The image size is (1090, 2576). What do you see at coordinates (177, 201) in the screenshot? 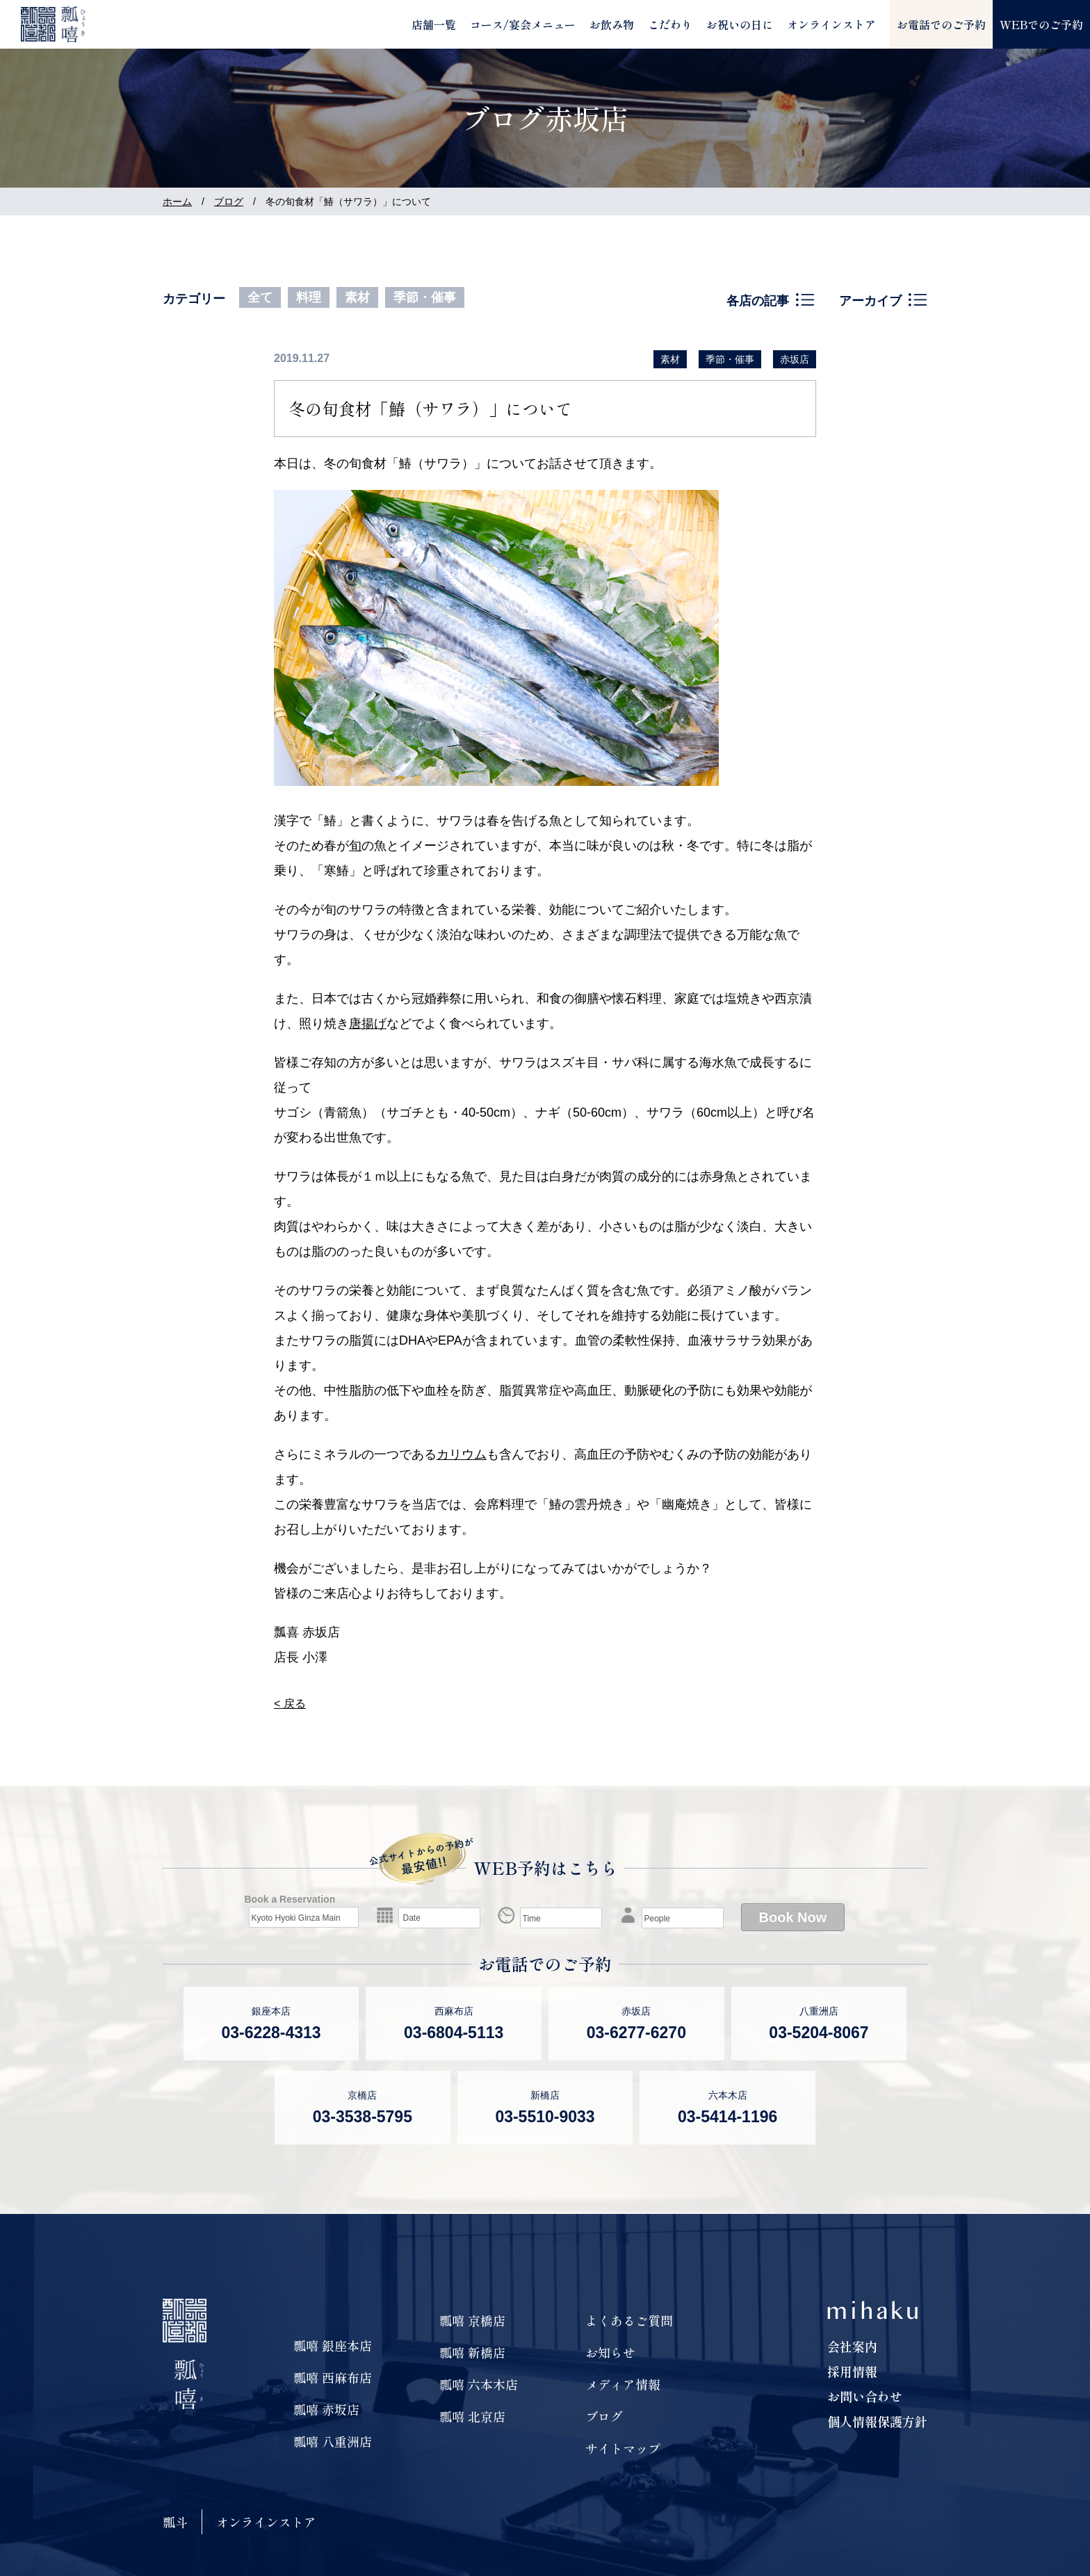
I see `ホーム` at bounding box center [177, 201].